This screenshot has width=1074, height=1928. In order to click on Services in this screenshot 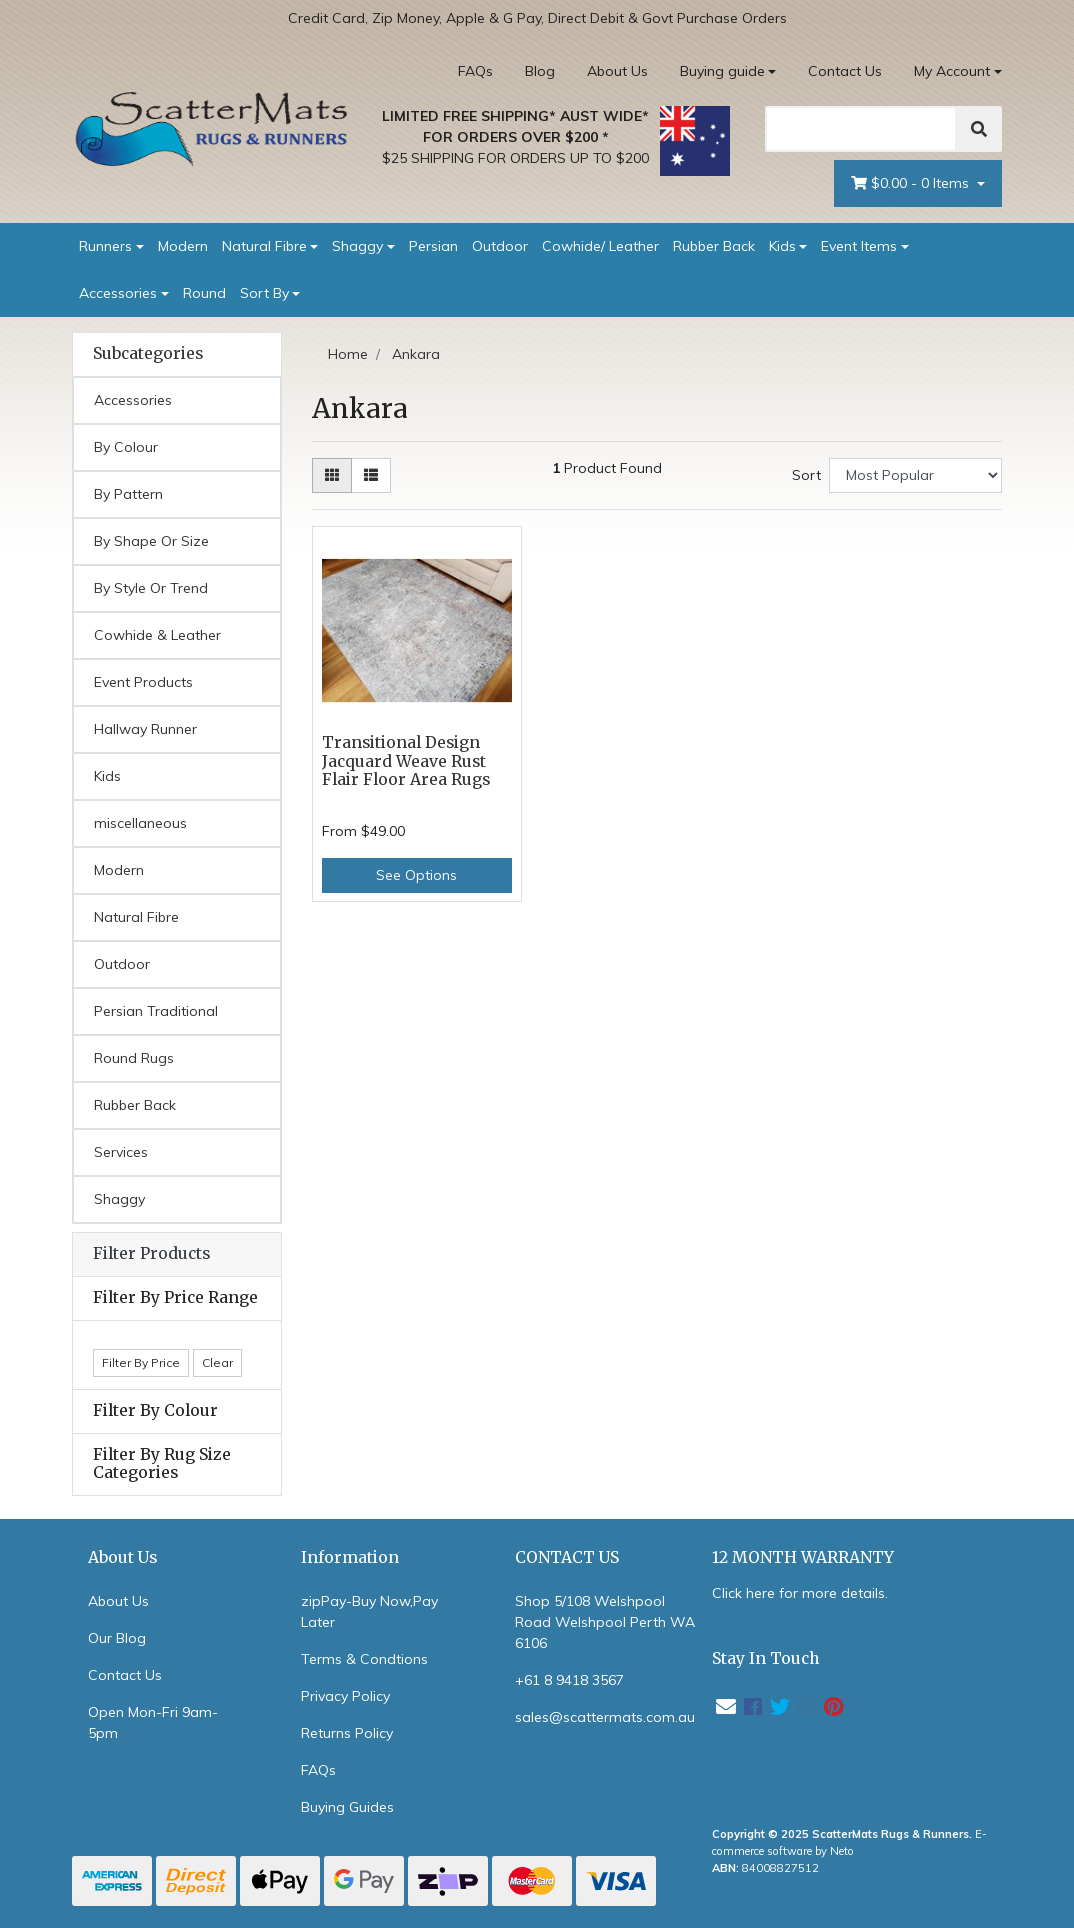, I will do `click(121, 1152)`.